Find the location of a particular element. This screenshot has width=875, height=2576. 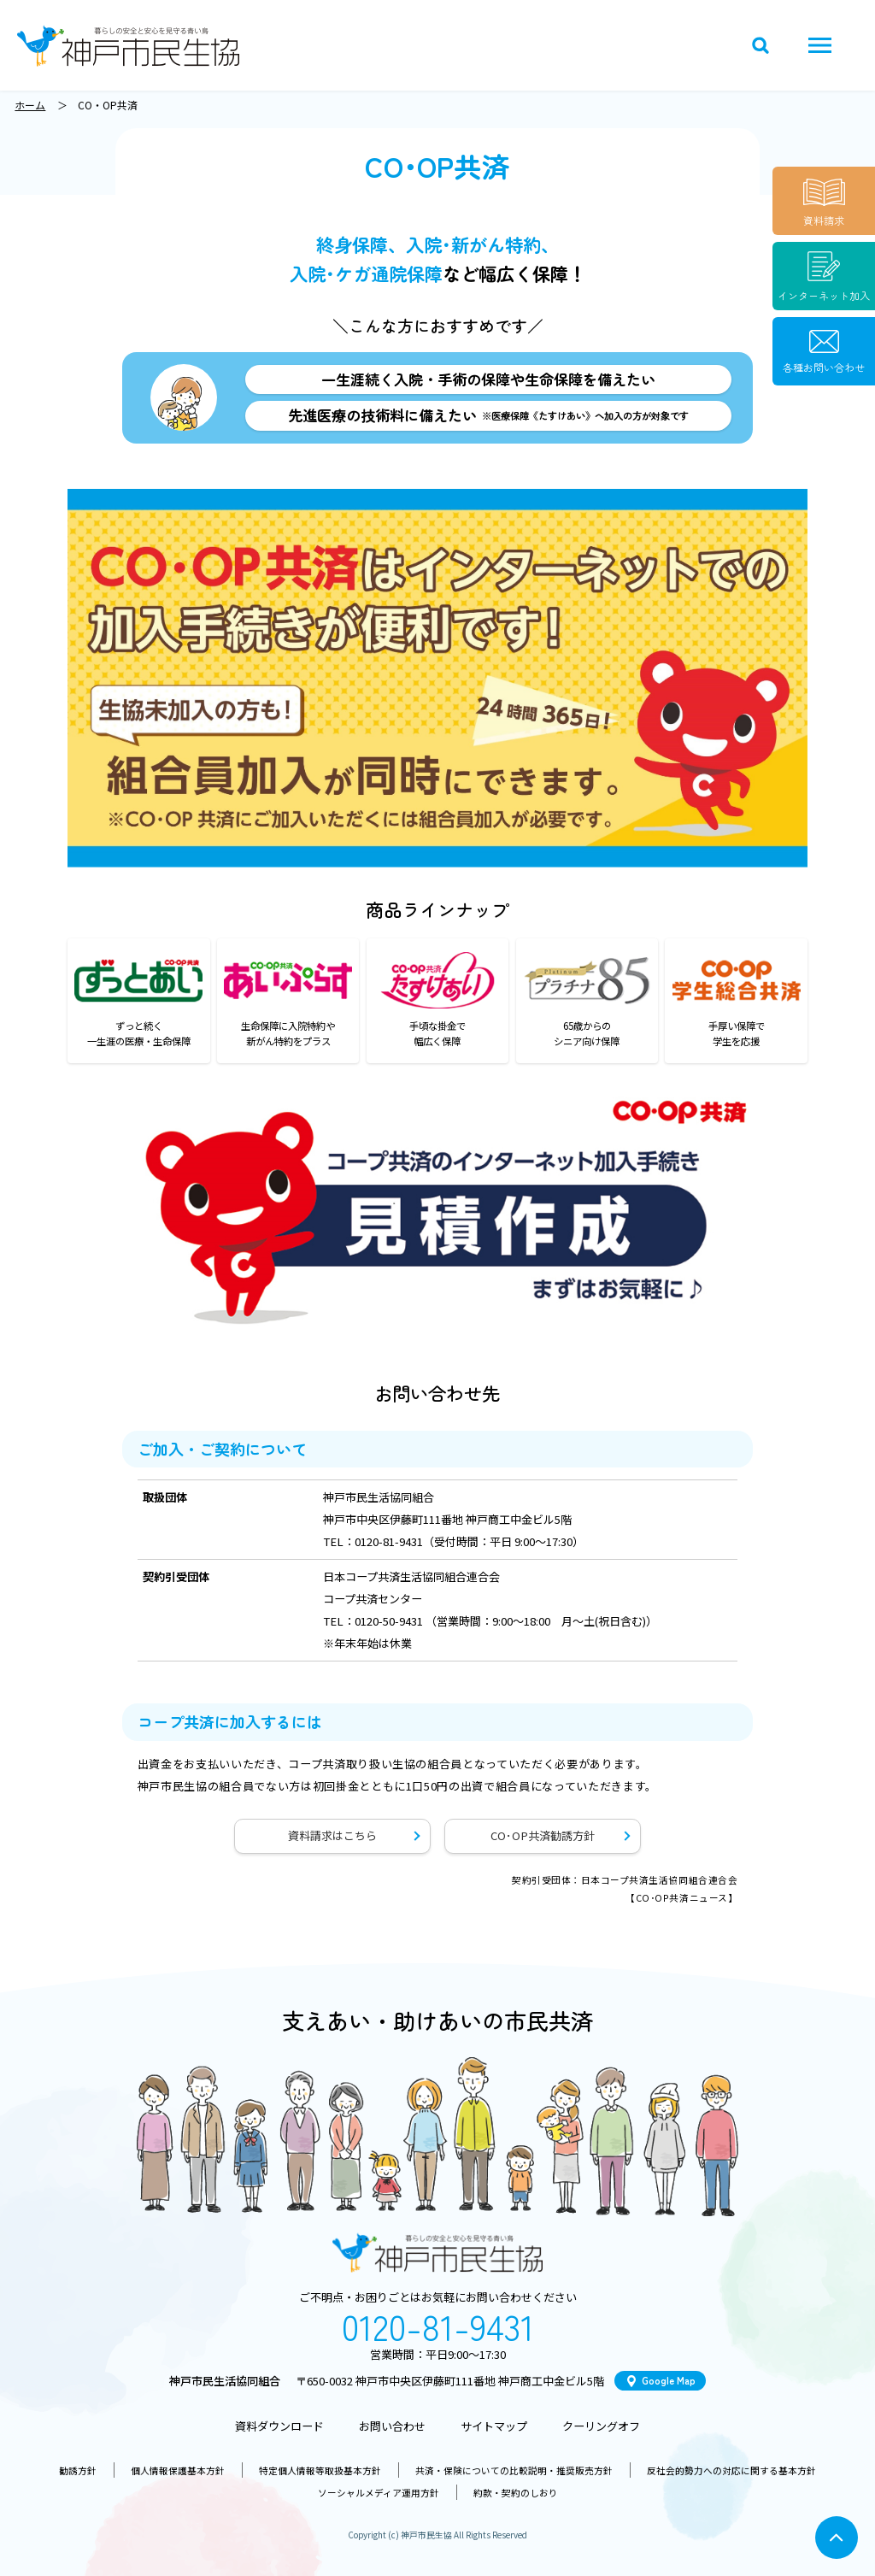

約款・契約のしおり is located at coordinates (515, 2492).